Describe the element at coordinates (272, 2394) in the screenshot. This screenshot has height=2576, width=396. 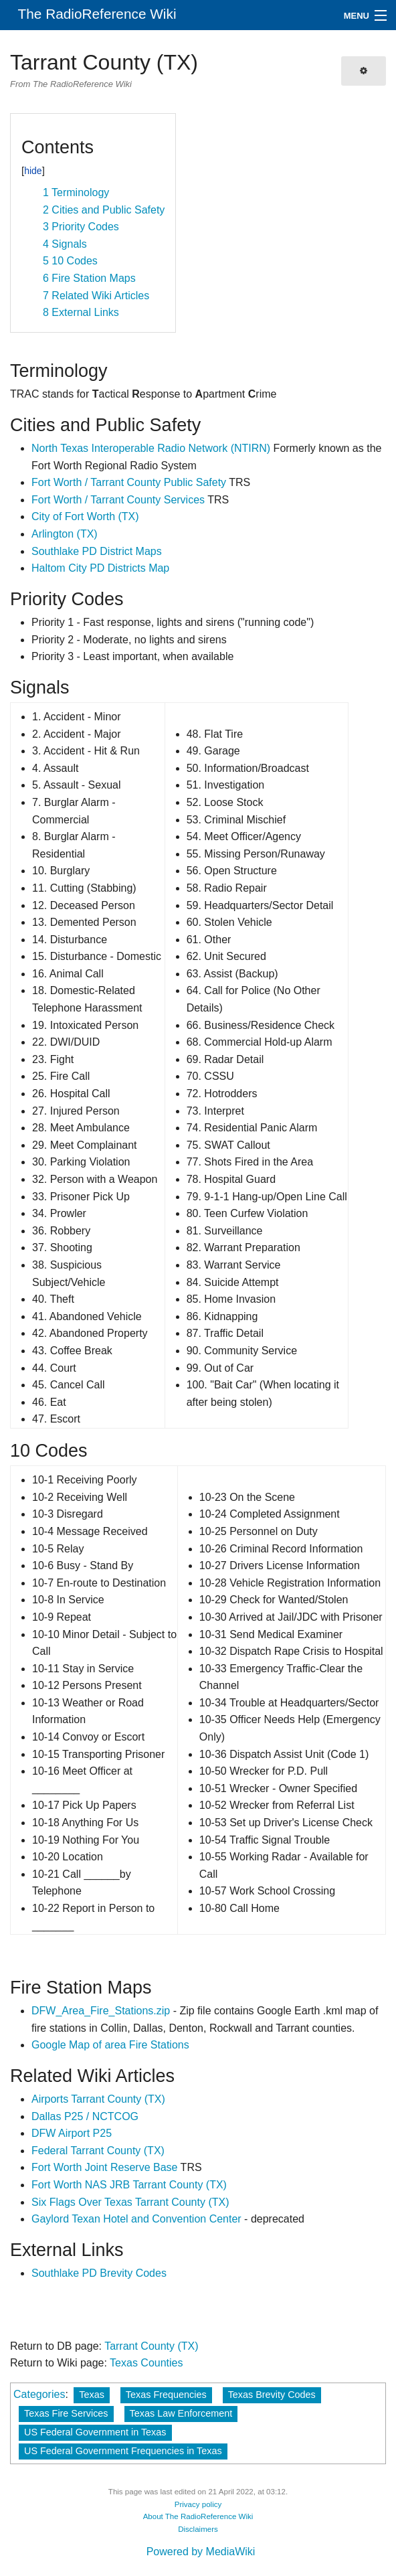
I see `Texas Brevity Codes` at that location.